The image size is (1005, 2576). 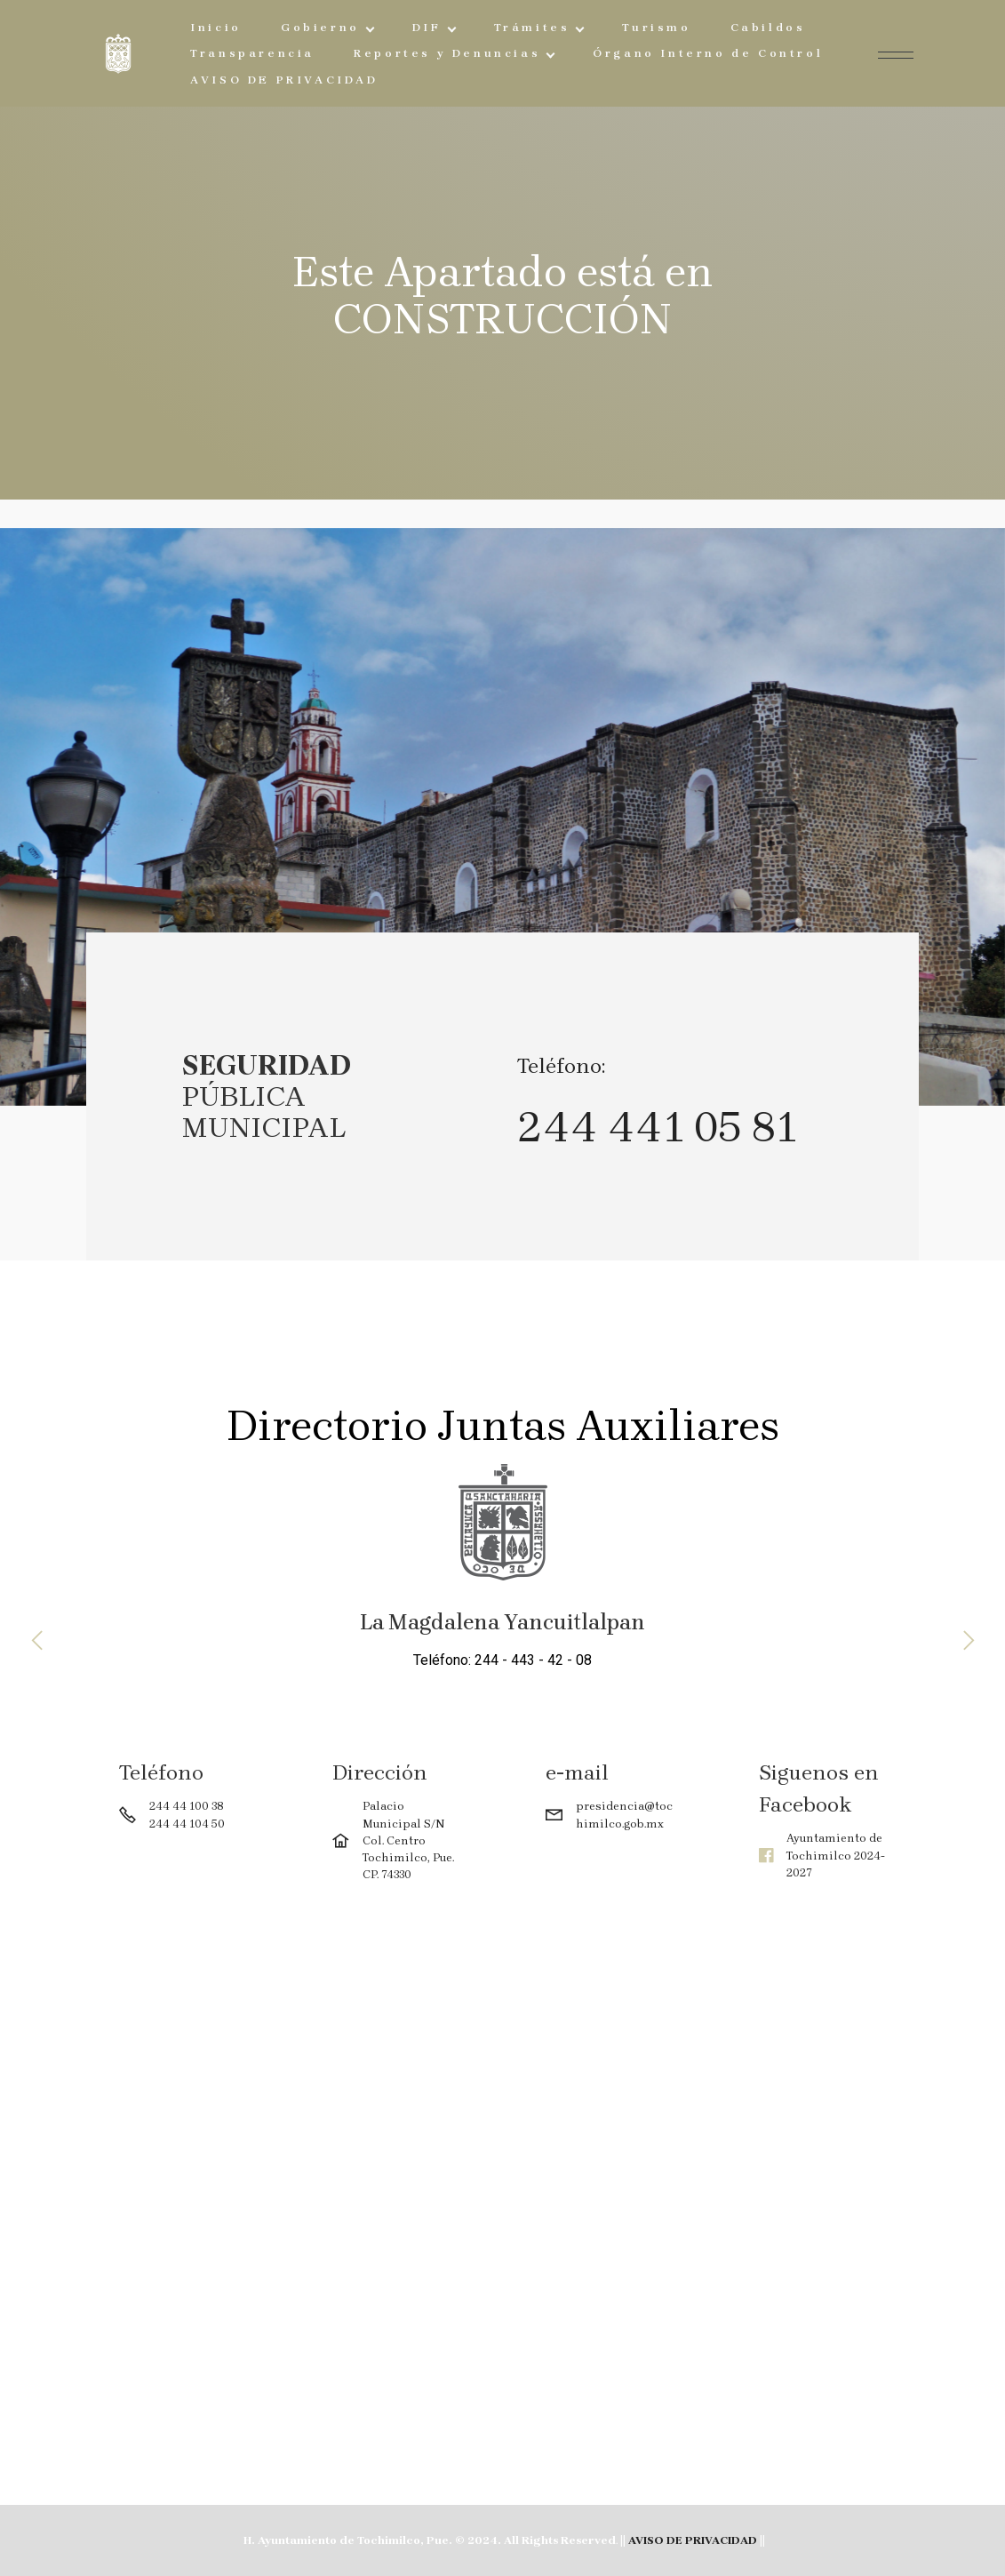 I want to click on DIF, so click(x=427, y=27).